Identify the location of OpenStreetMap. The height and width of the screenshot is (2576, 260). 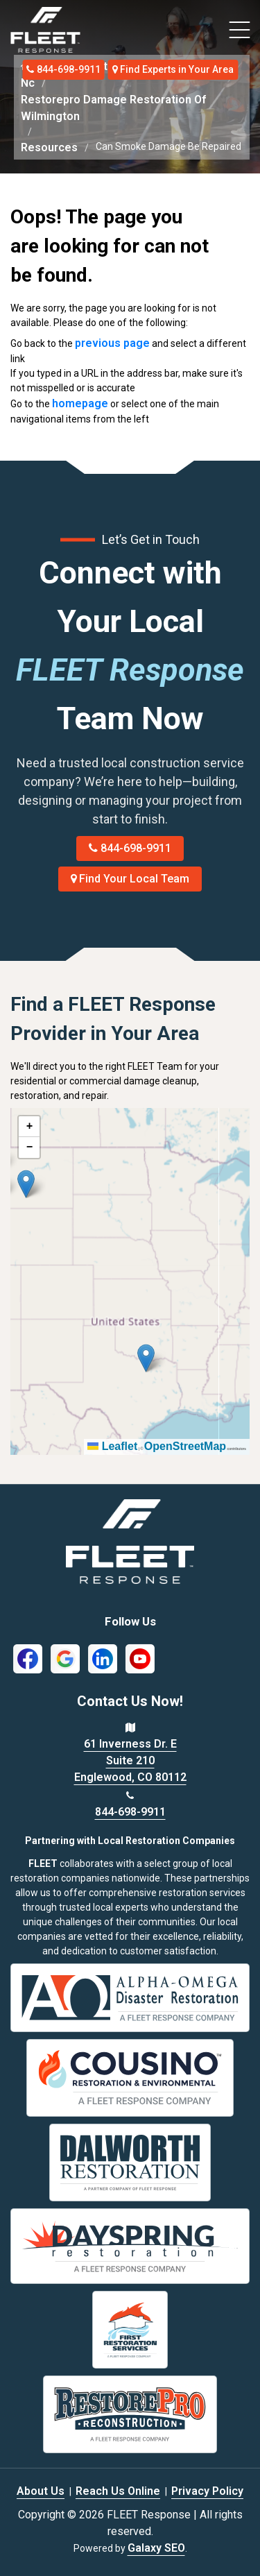
(185, 1446).